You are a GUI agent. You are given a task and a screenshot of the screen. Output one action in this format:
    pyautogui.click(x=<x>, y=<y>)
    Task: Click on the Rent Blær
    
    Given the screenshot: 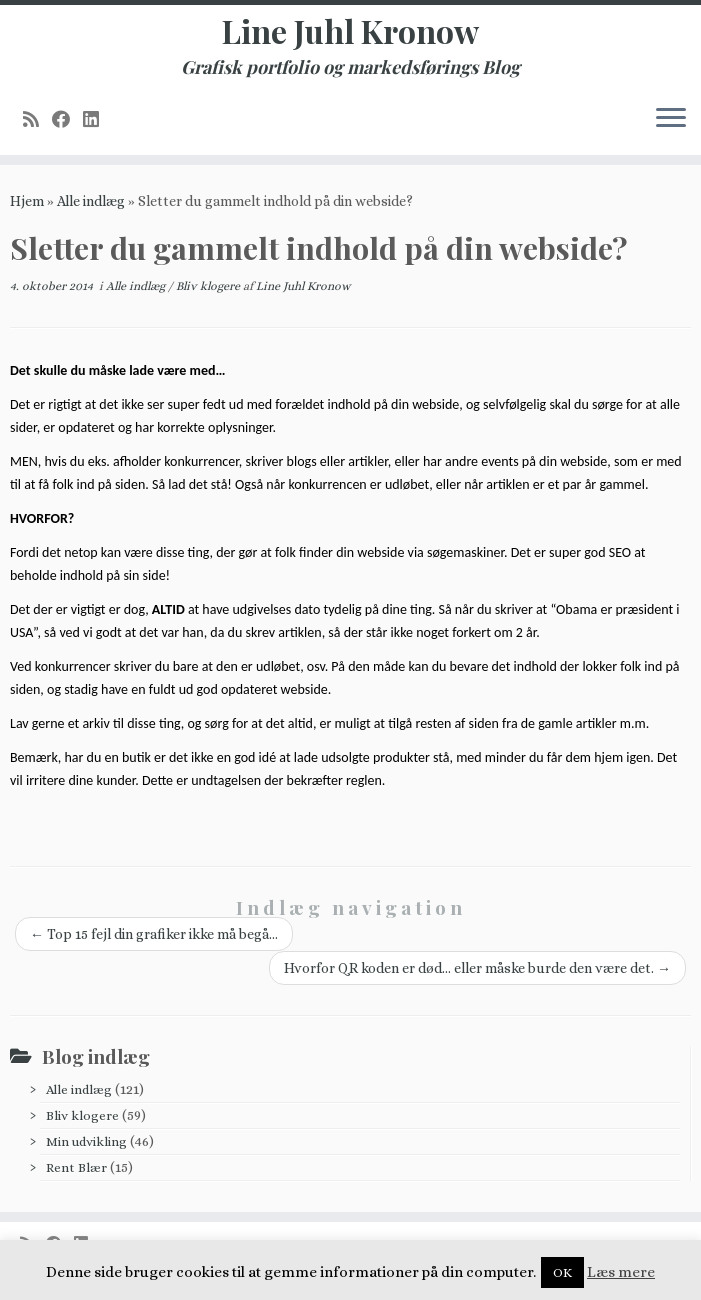 What is the action you would take?
    pyautogui.click(x=76, y=1167)
    